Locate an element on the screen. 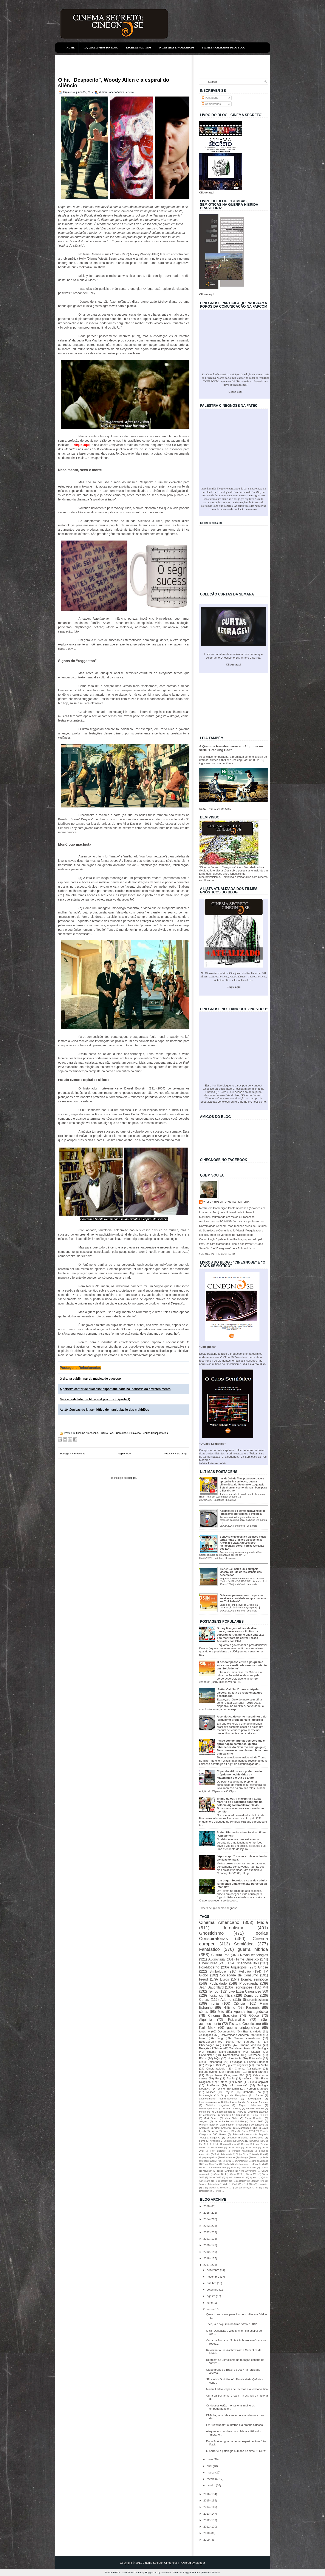 The height and width of the screenshot is (2576, 325). terror is located at coordinates (202, 2038).